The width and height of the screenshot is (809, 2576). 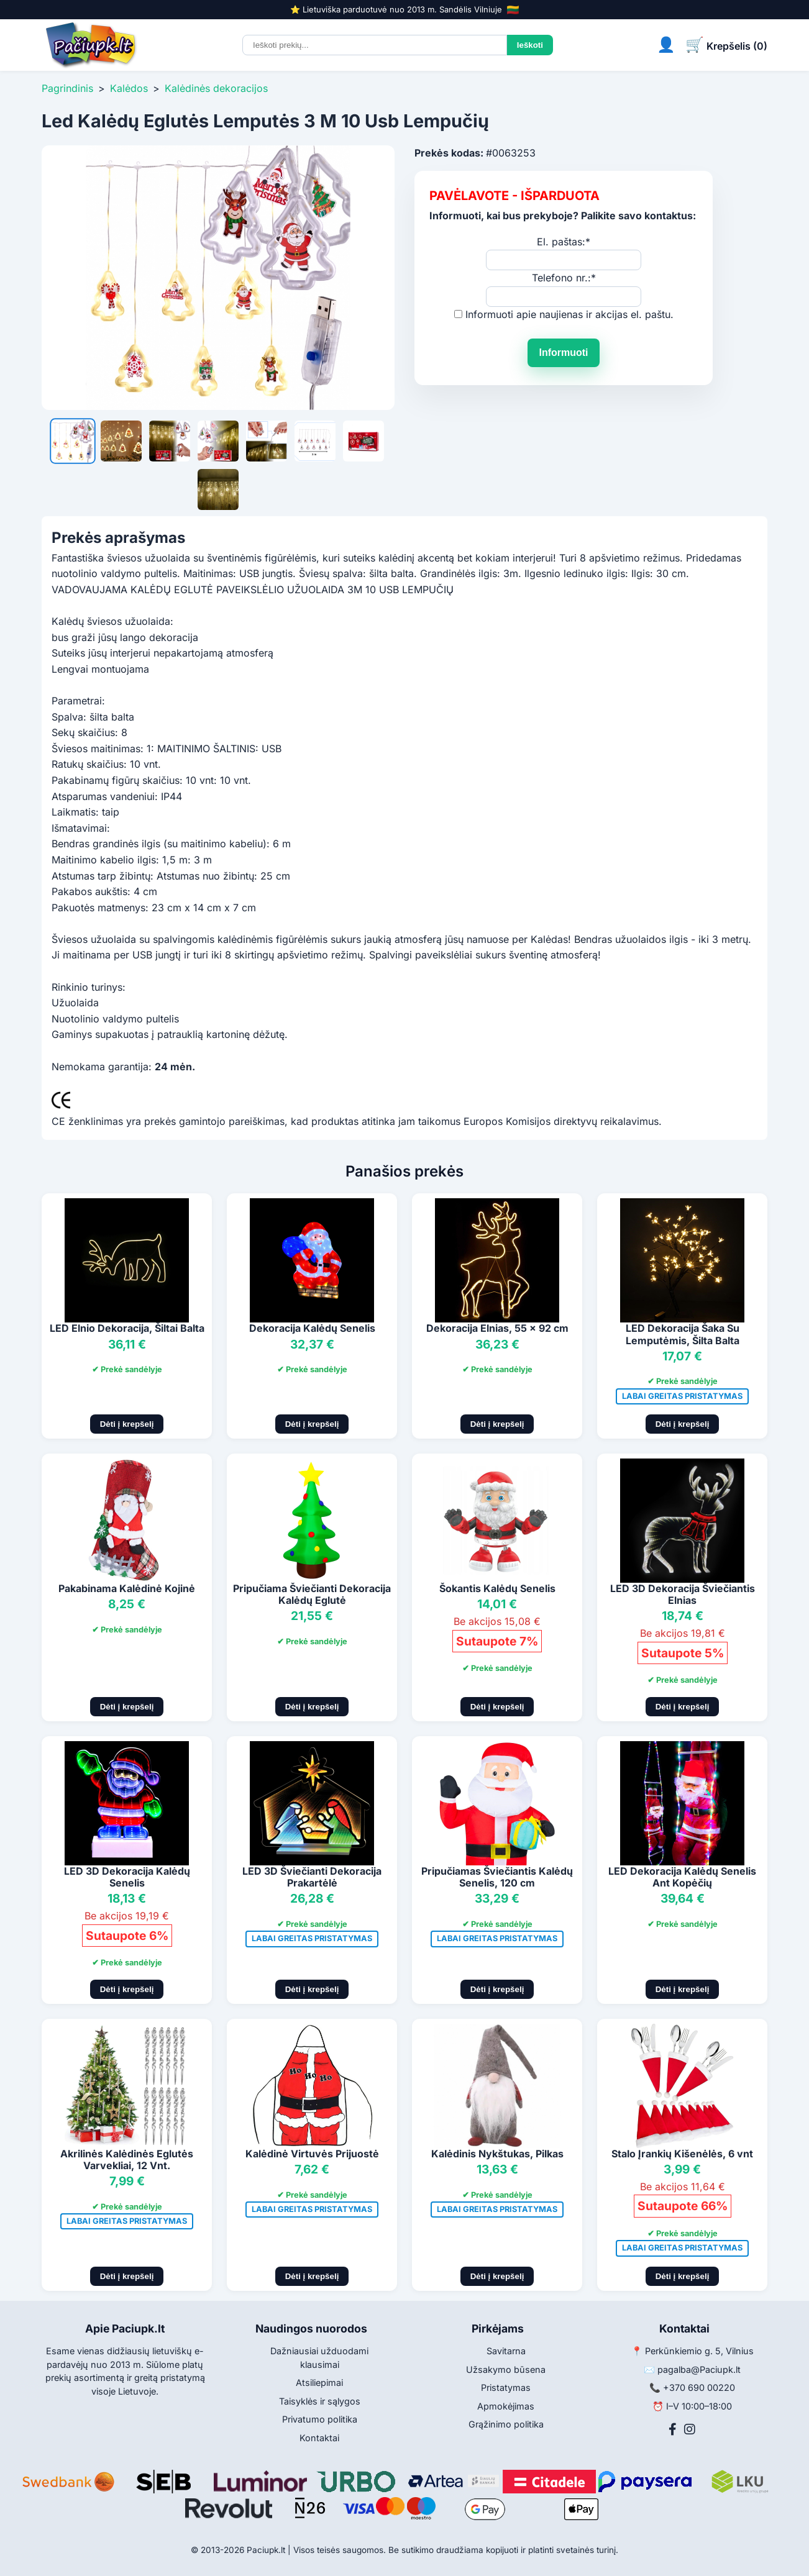 I want to click on LED 3D Šviečianti Dekoracija Prakartėlė, so click(x=312, y=1877).